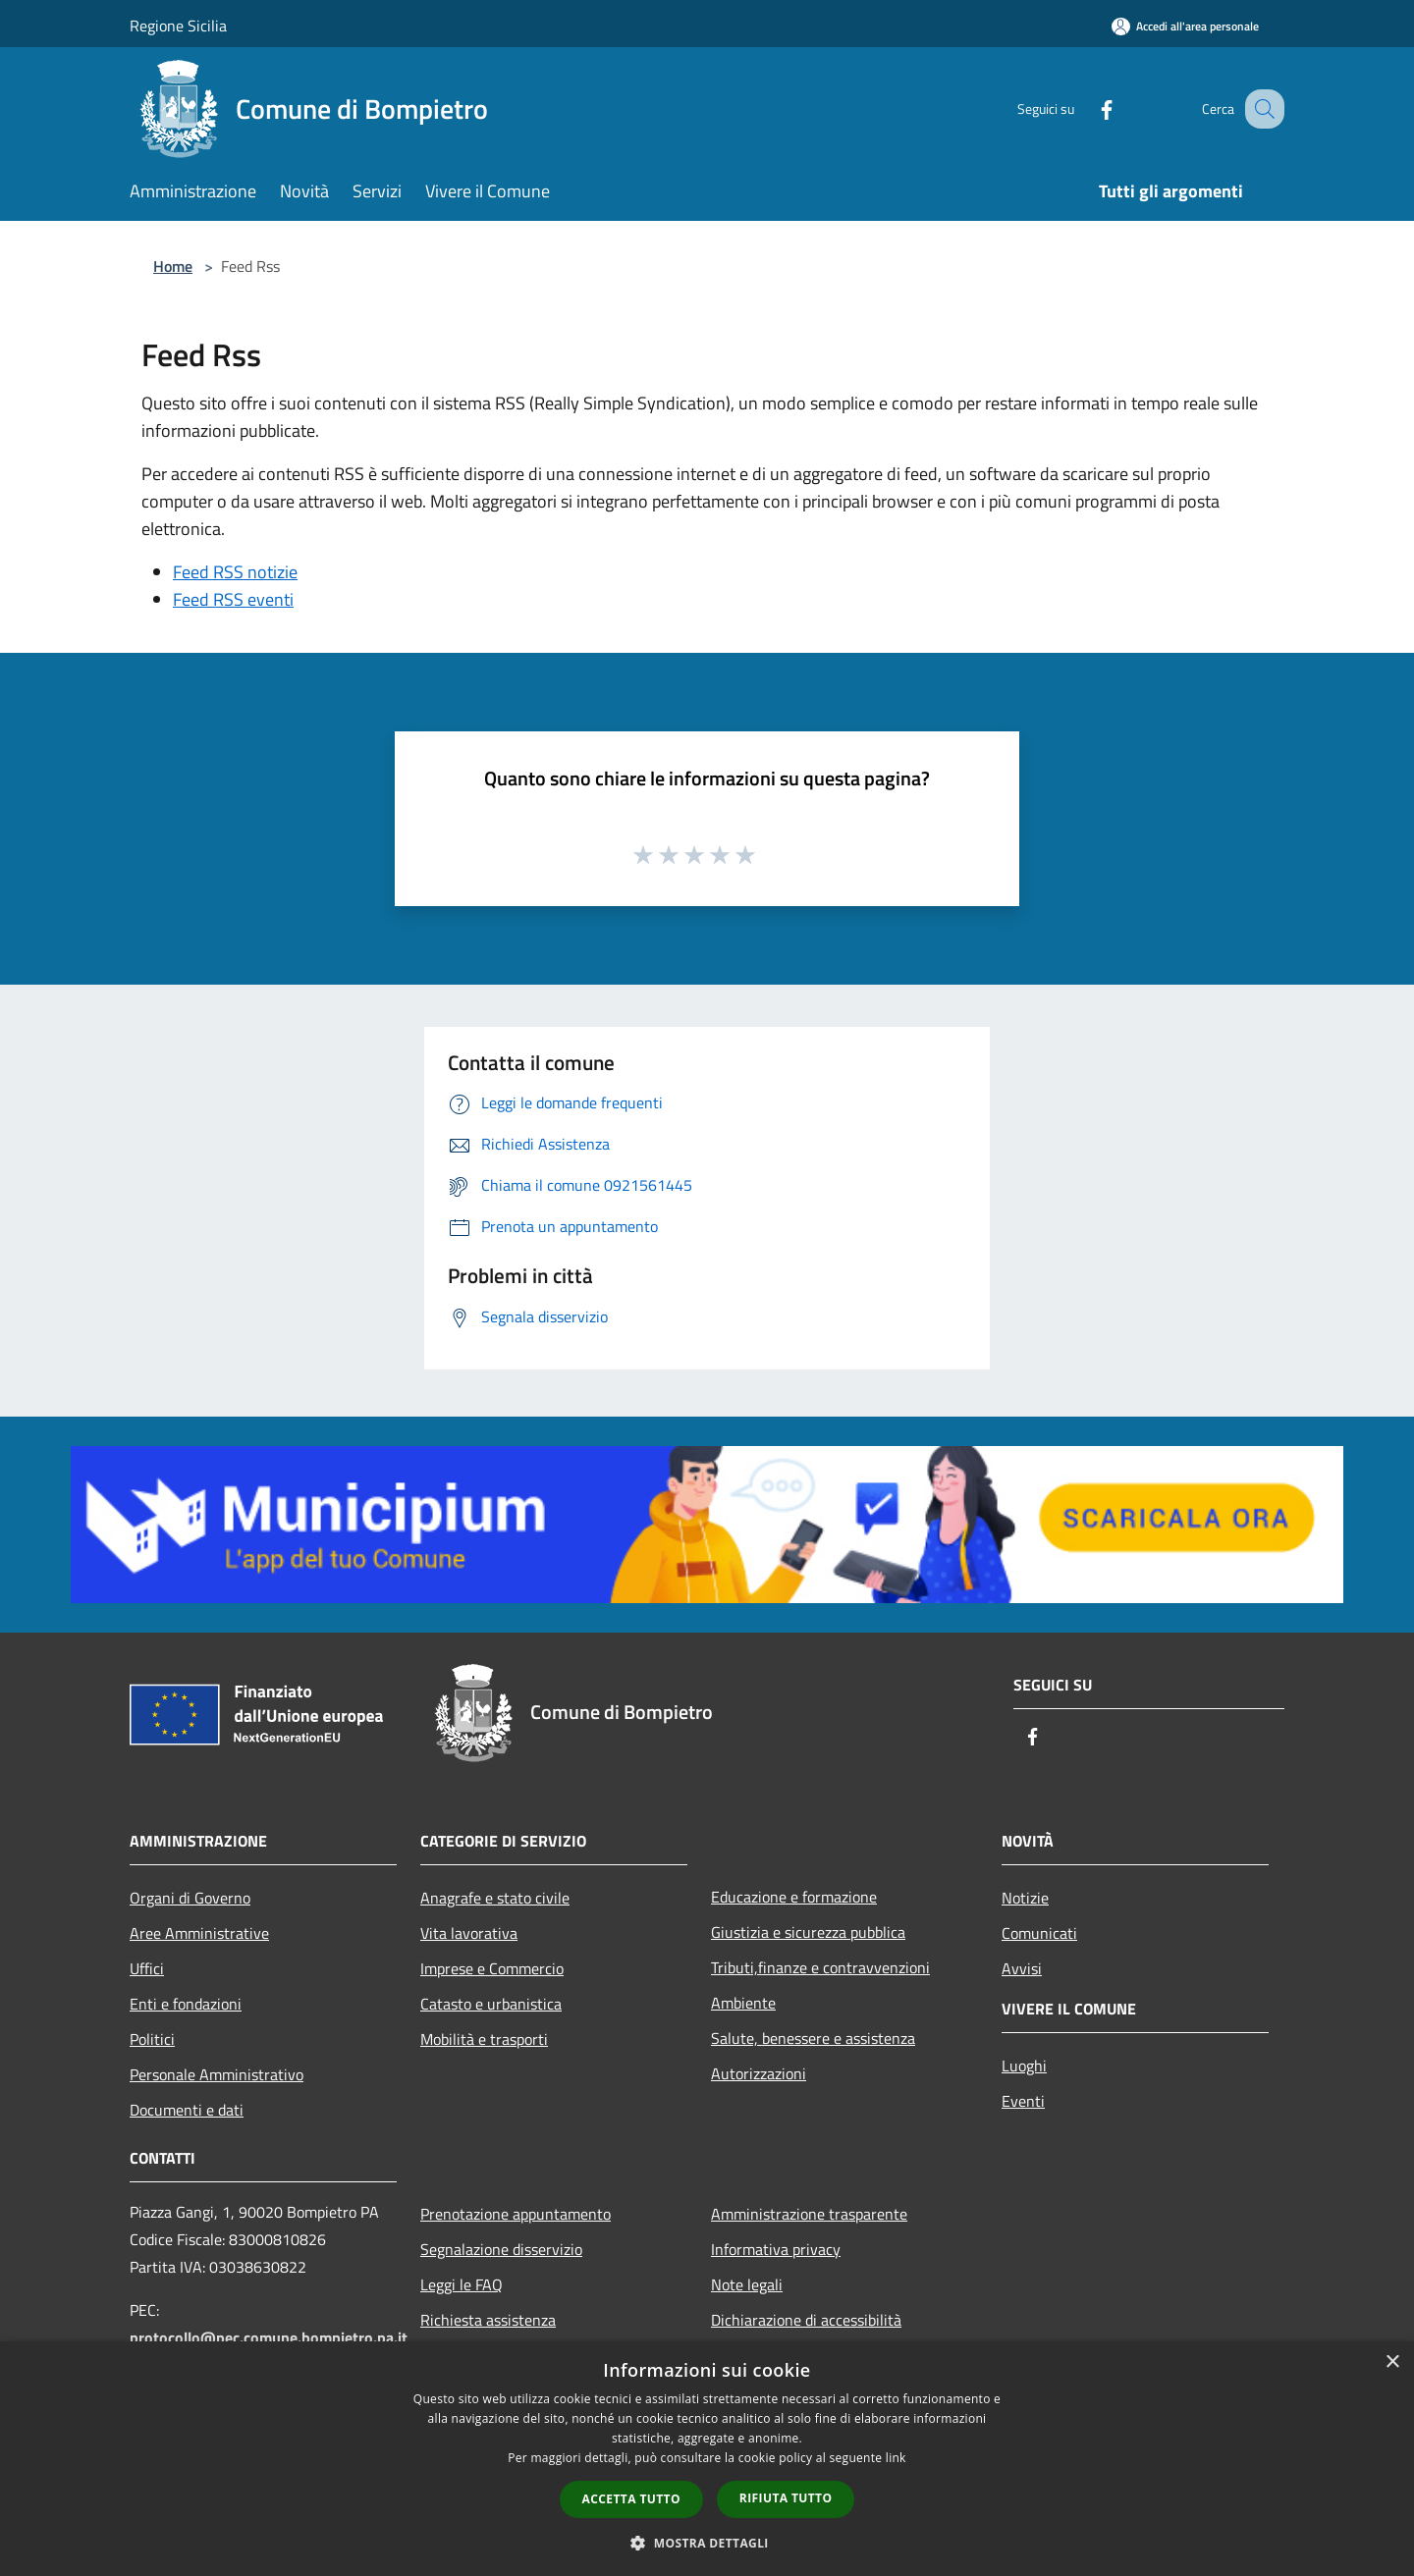 The height and width of the screenshot is (2576, 1414). What do you see at coordinates (1086, 108) in the screenshot?
I see `[Facebook]` at bounding box center [1086, 108].